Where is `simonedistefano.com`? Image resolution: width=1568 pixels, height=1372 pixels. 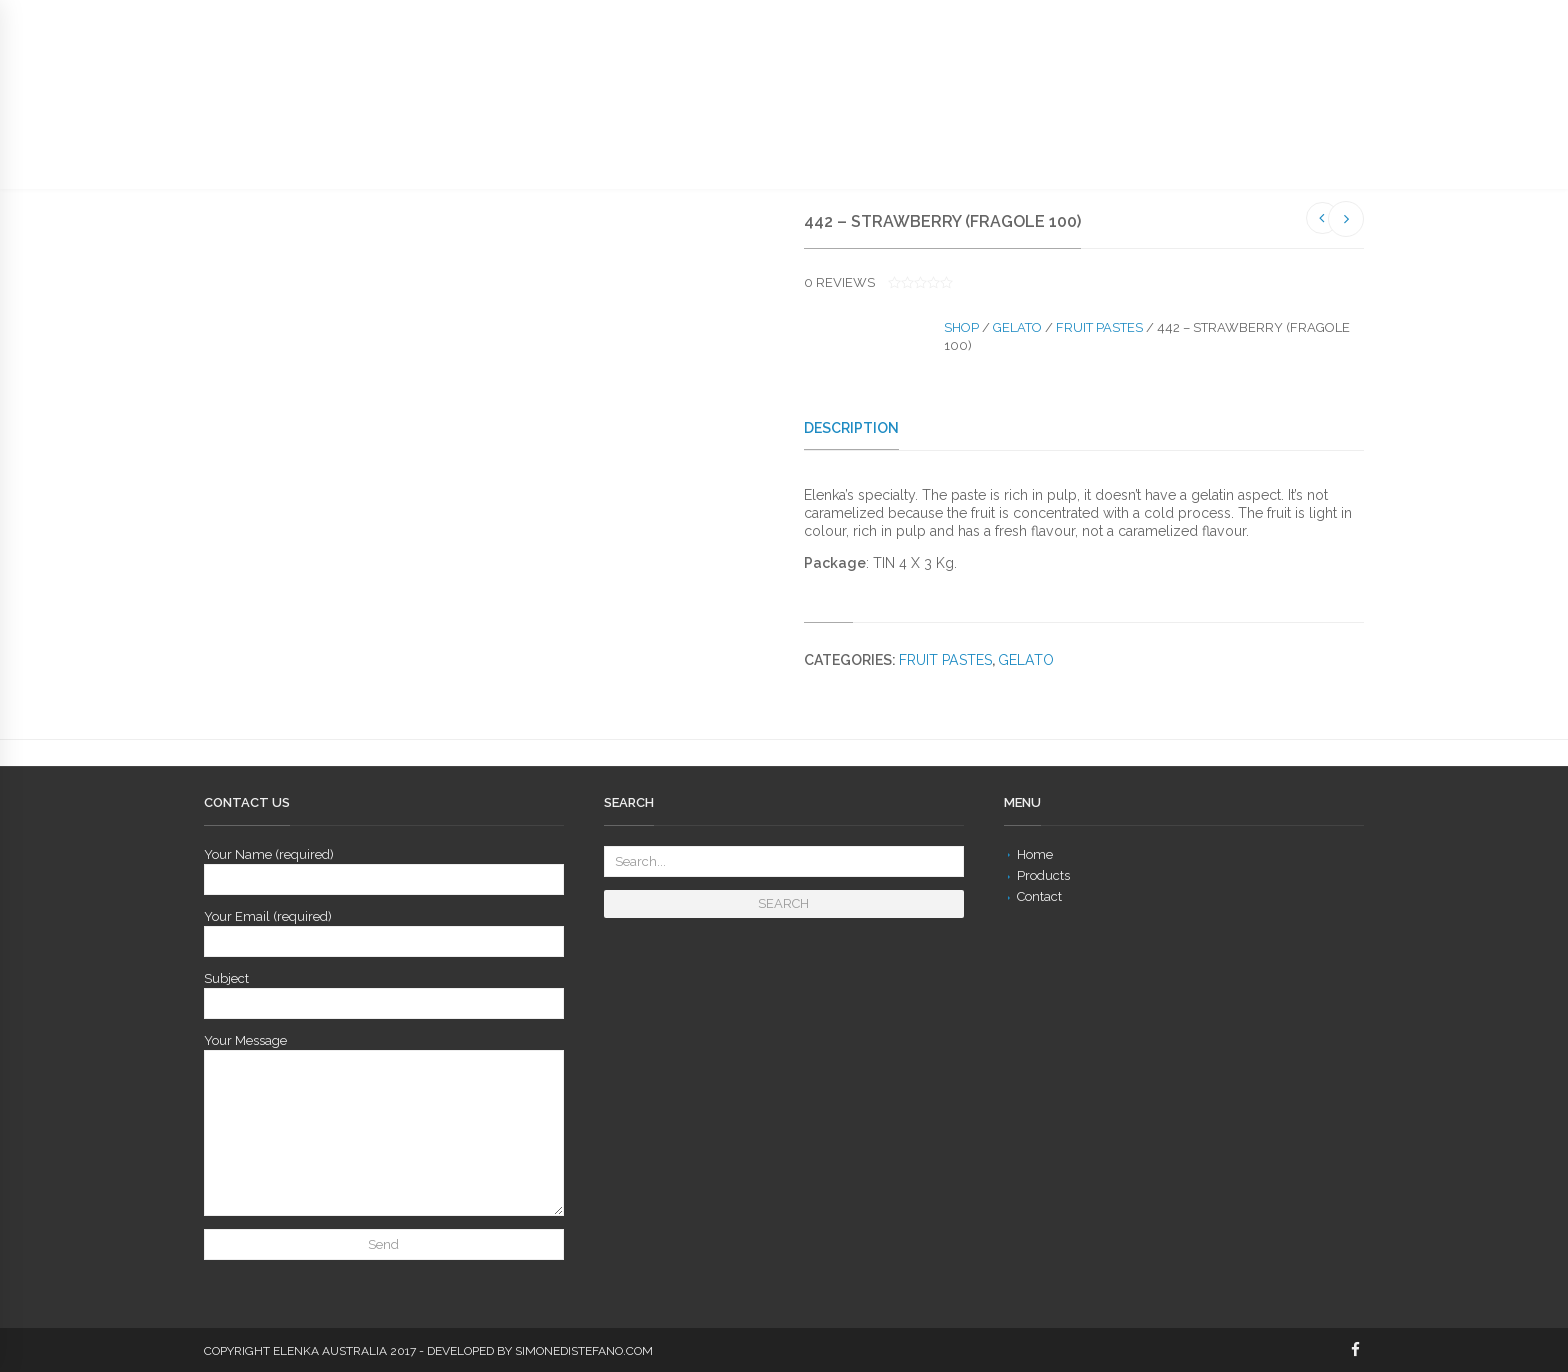
simonedistefano.com is located at coordinates (584, 1351).